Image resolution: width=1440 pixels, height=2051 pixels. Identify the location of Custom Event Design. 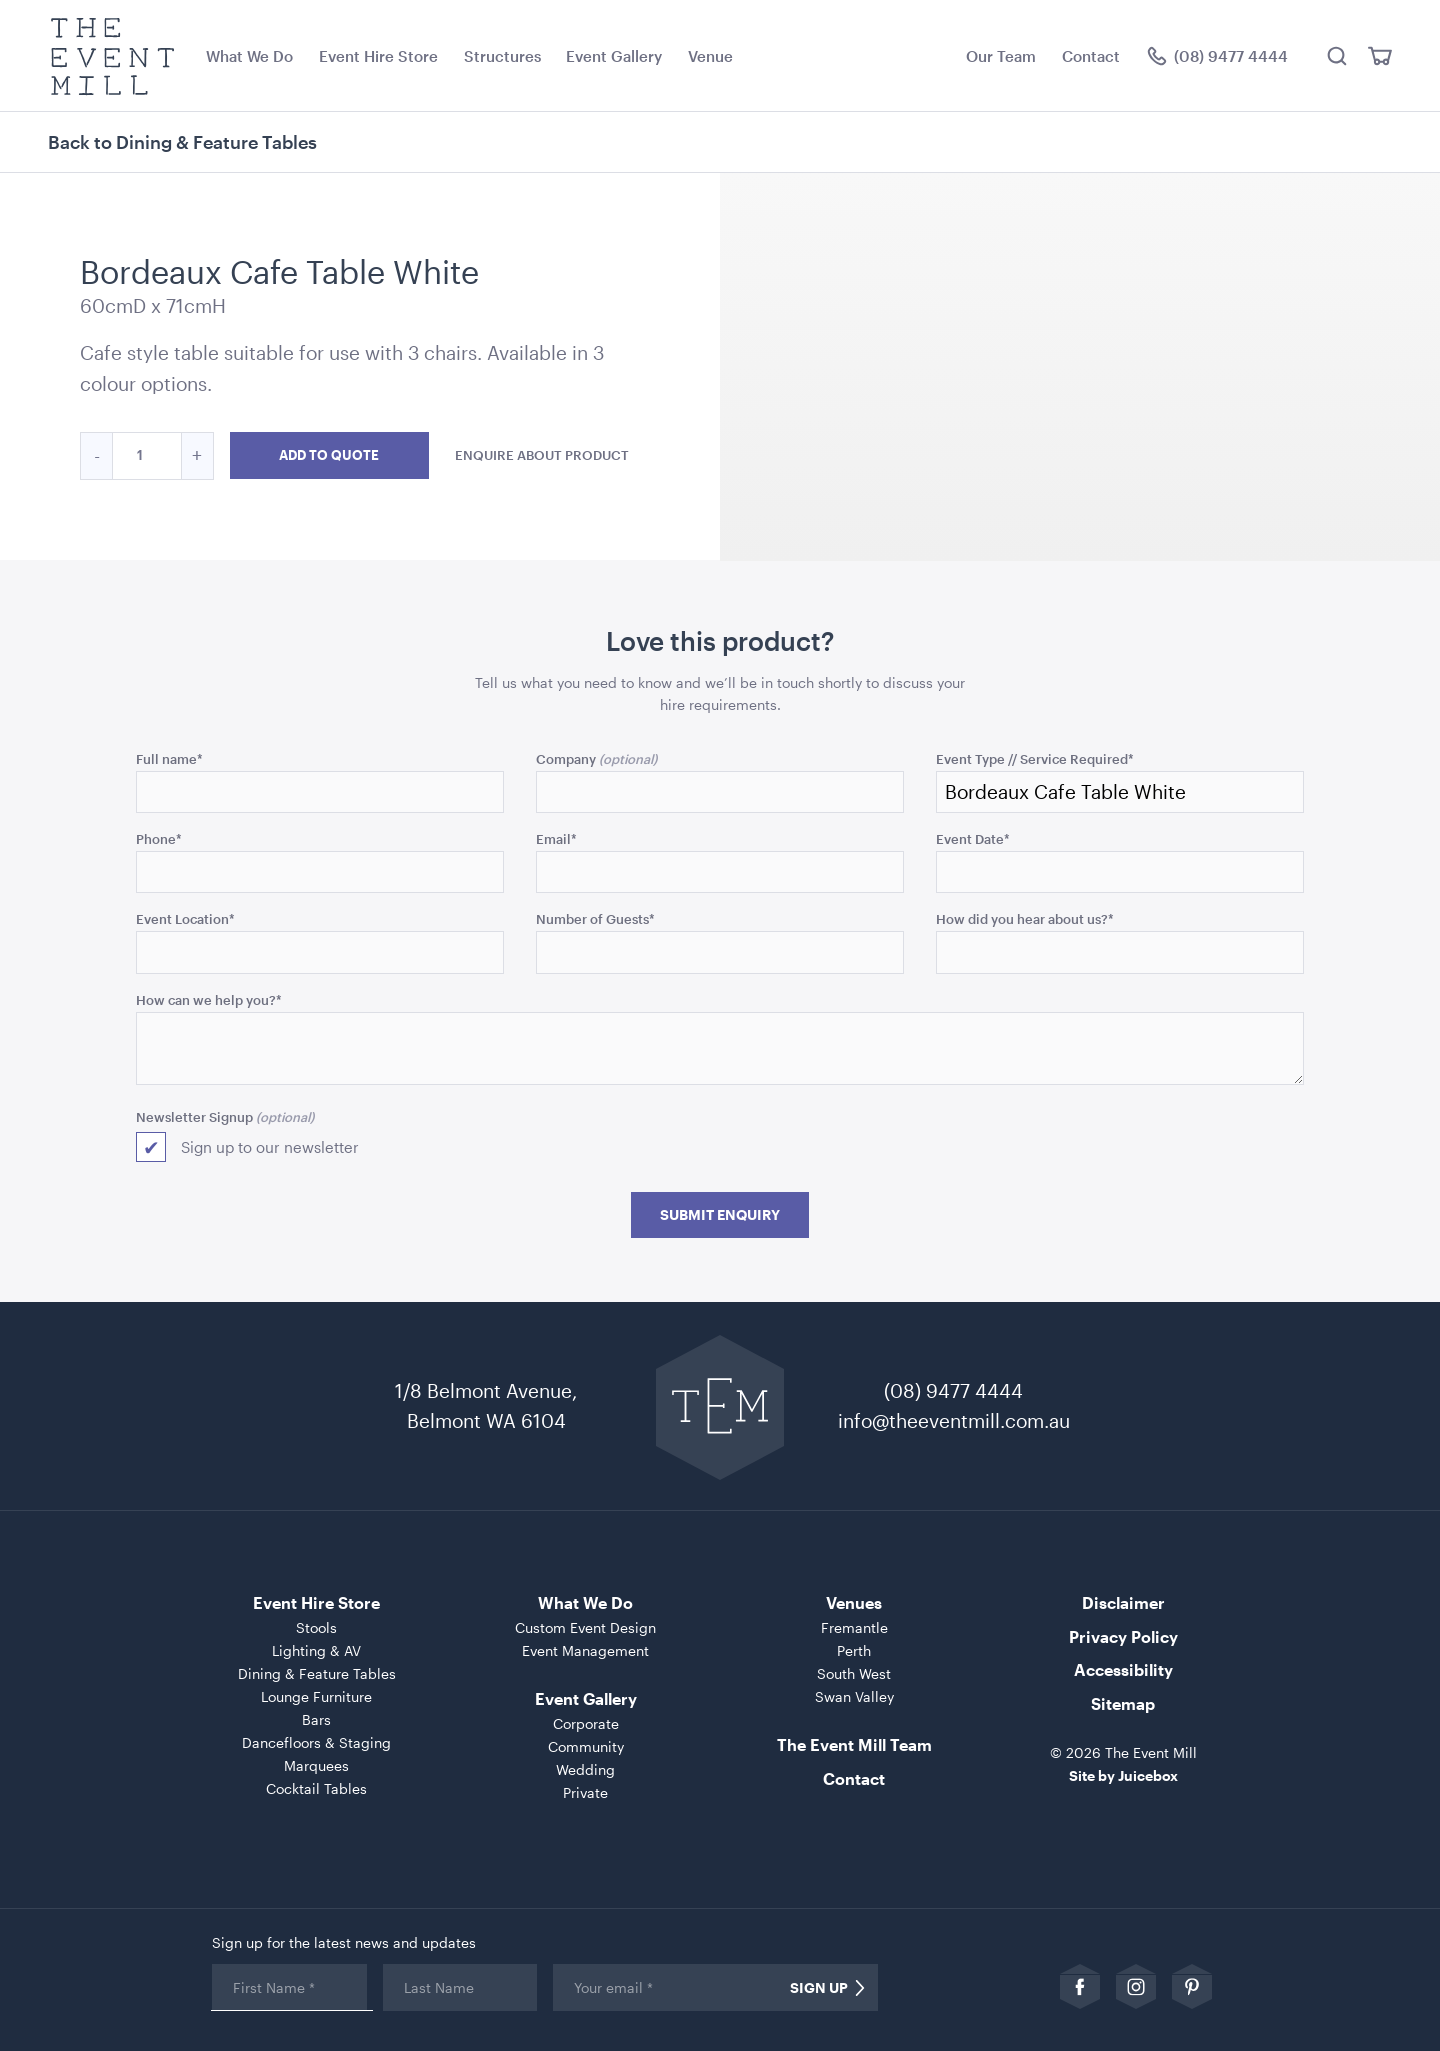
(585, 1627).